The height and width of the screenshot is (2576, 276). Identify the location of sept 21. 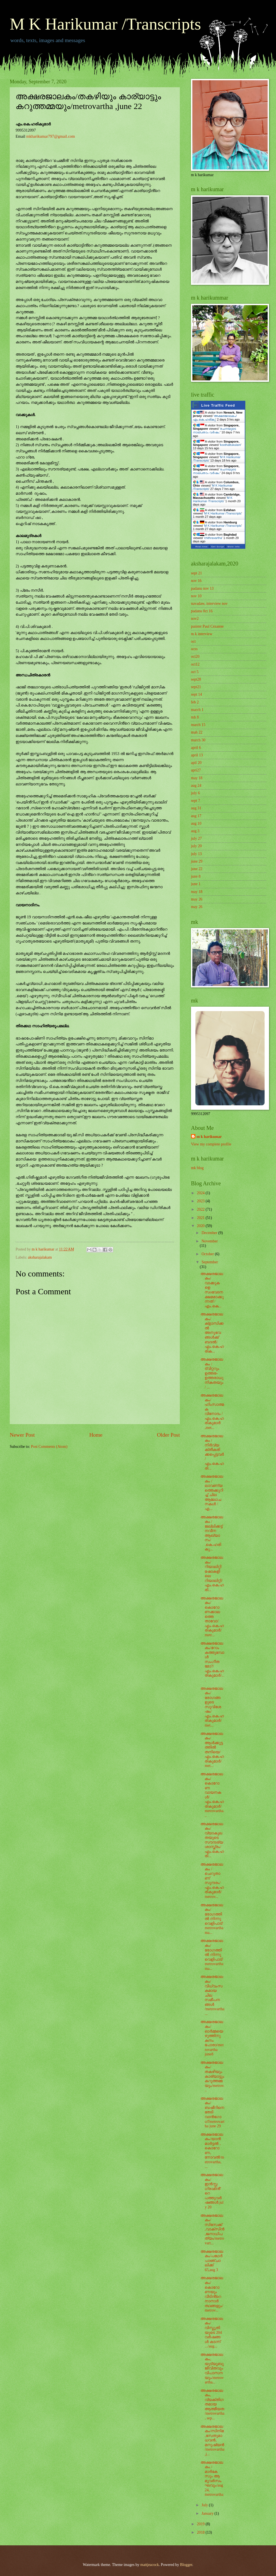
(196, 573).